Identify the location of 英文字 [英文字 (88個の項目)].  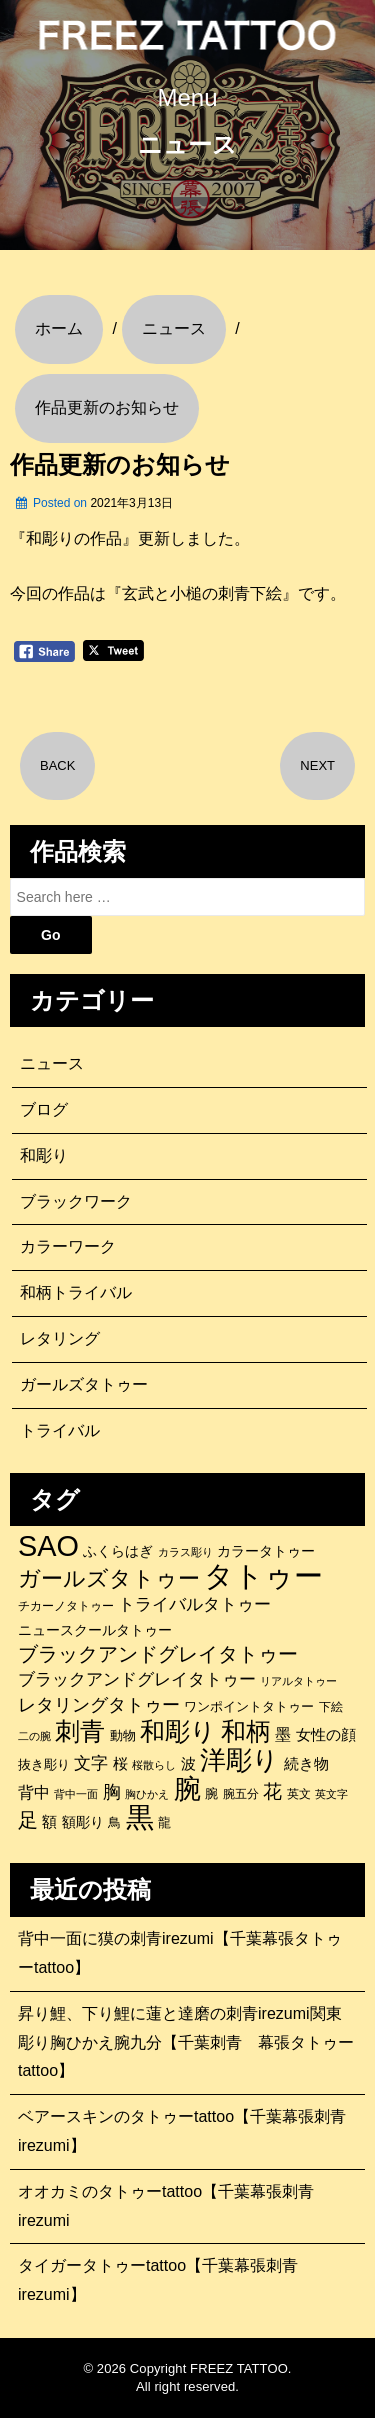
(331, 1794).